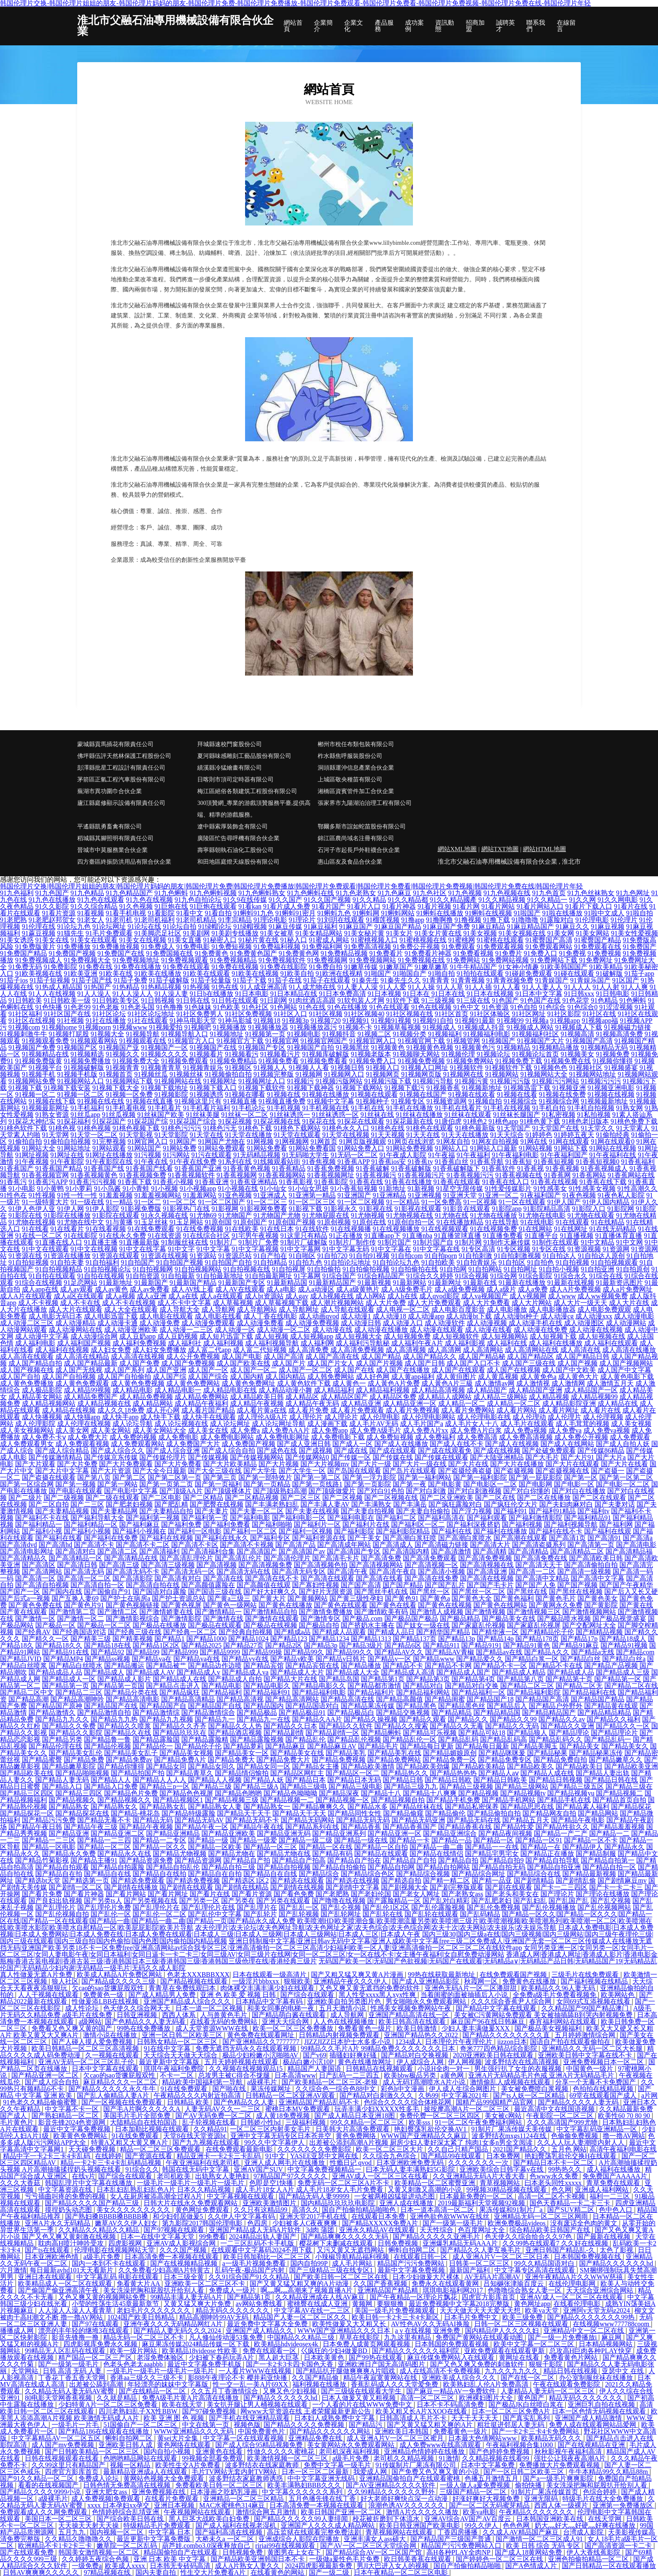 The image size is (658, 2576). What do you see at coordinates (188, 1699) in the screenshot?
I see `国产精品高清精品` at bounding box center [188, 1699].